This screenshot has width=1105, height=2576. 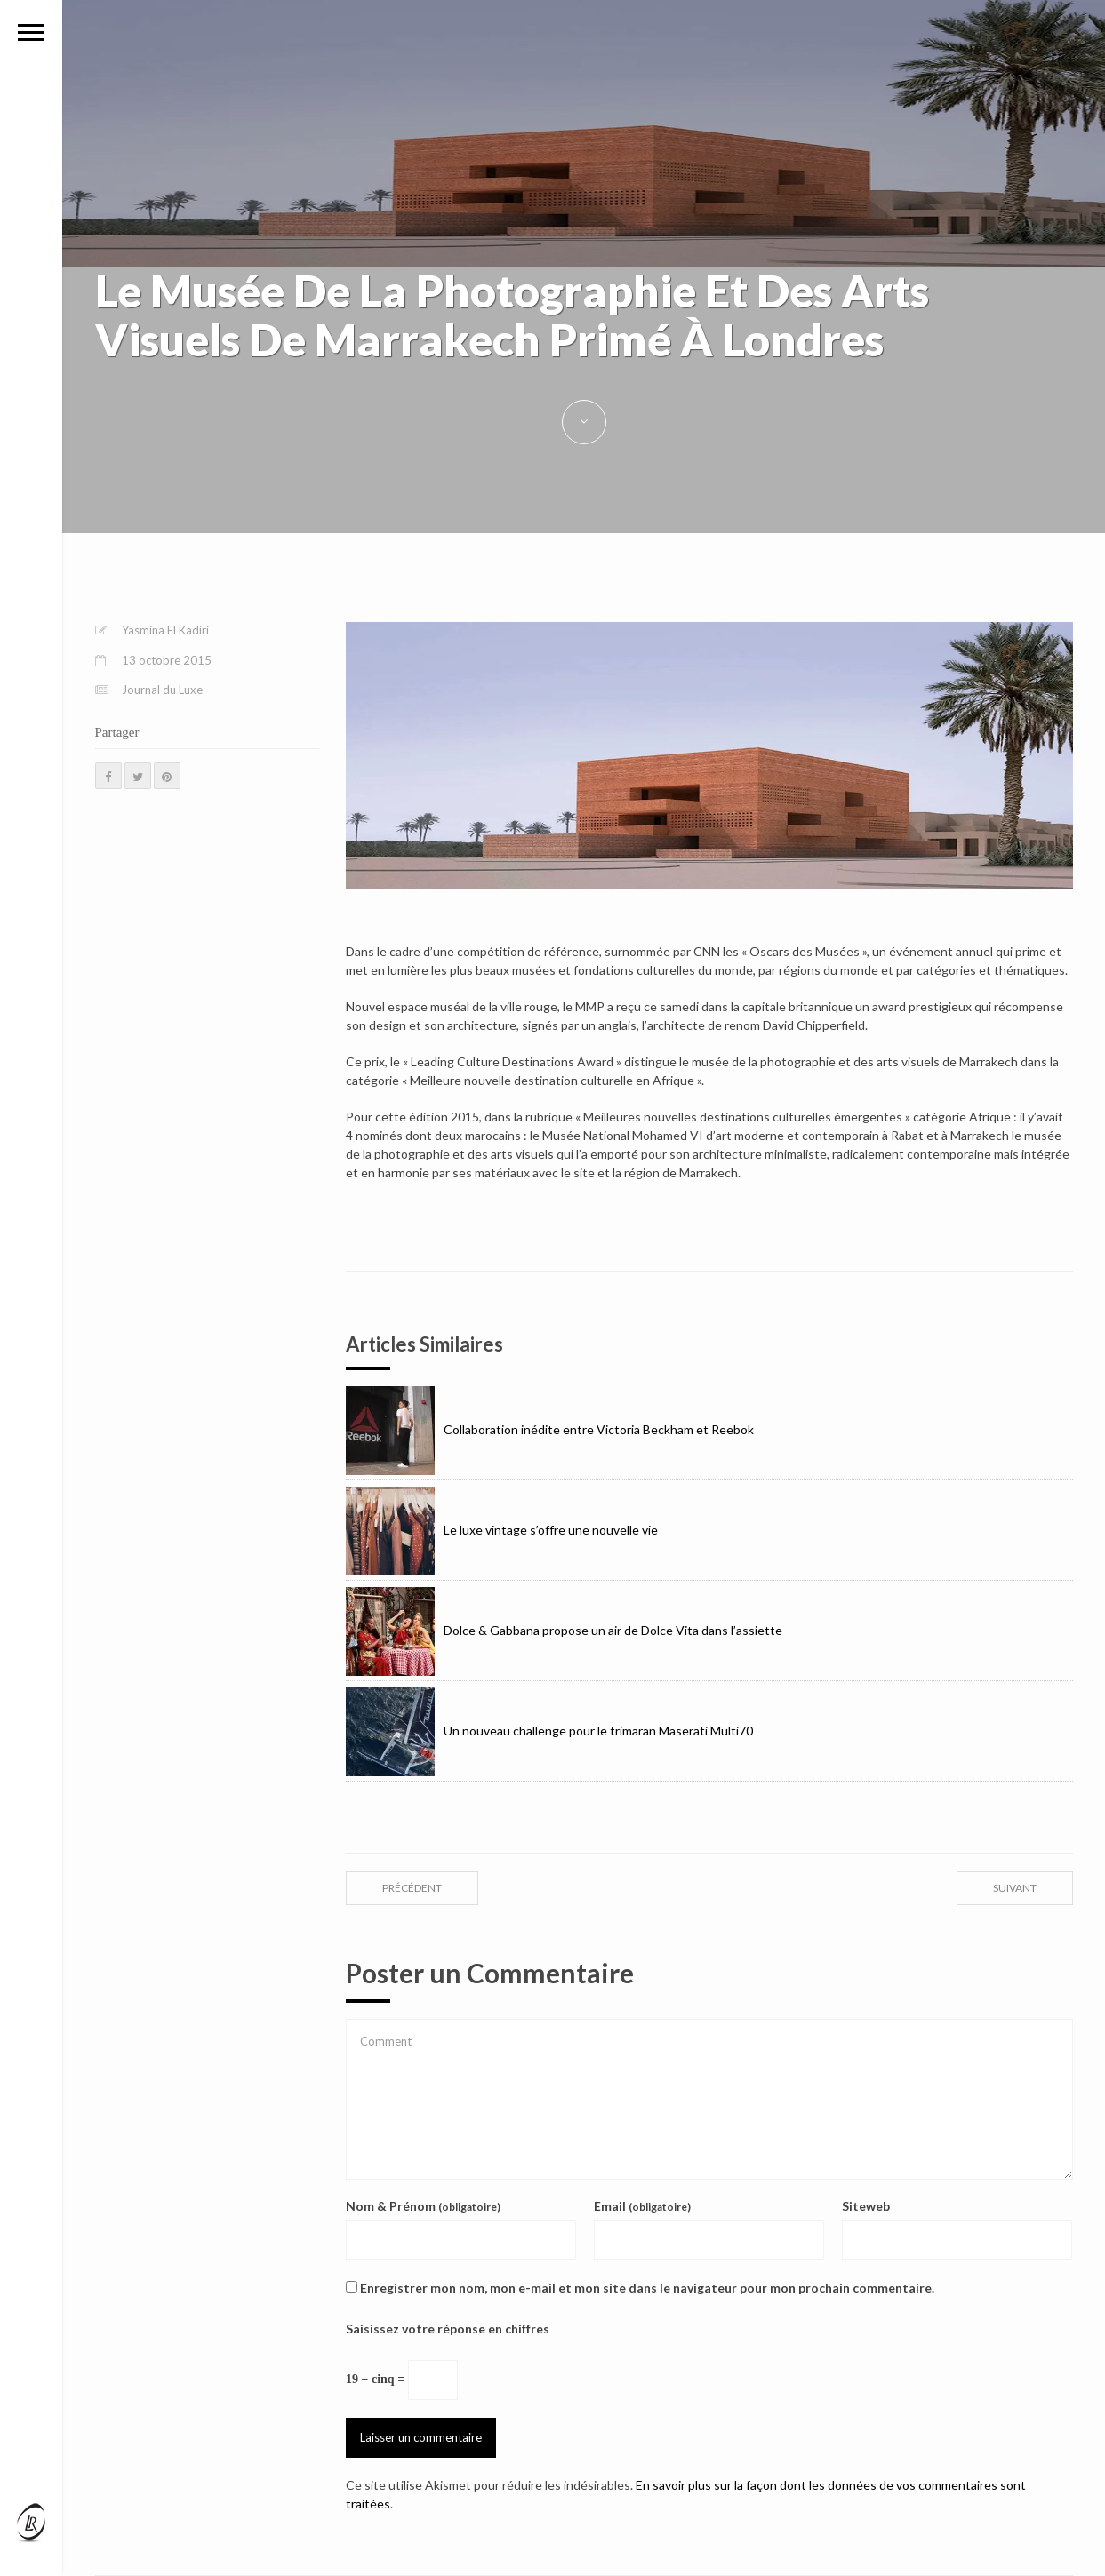 I want to click on précédent, so click(x=412, y=1887).